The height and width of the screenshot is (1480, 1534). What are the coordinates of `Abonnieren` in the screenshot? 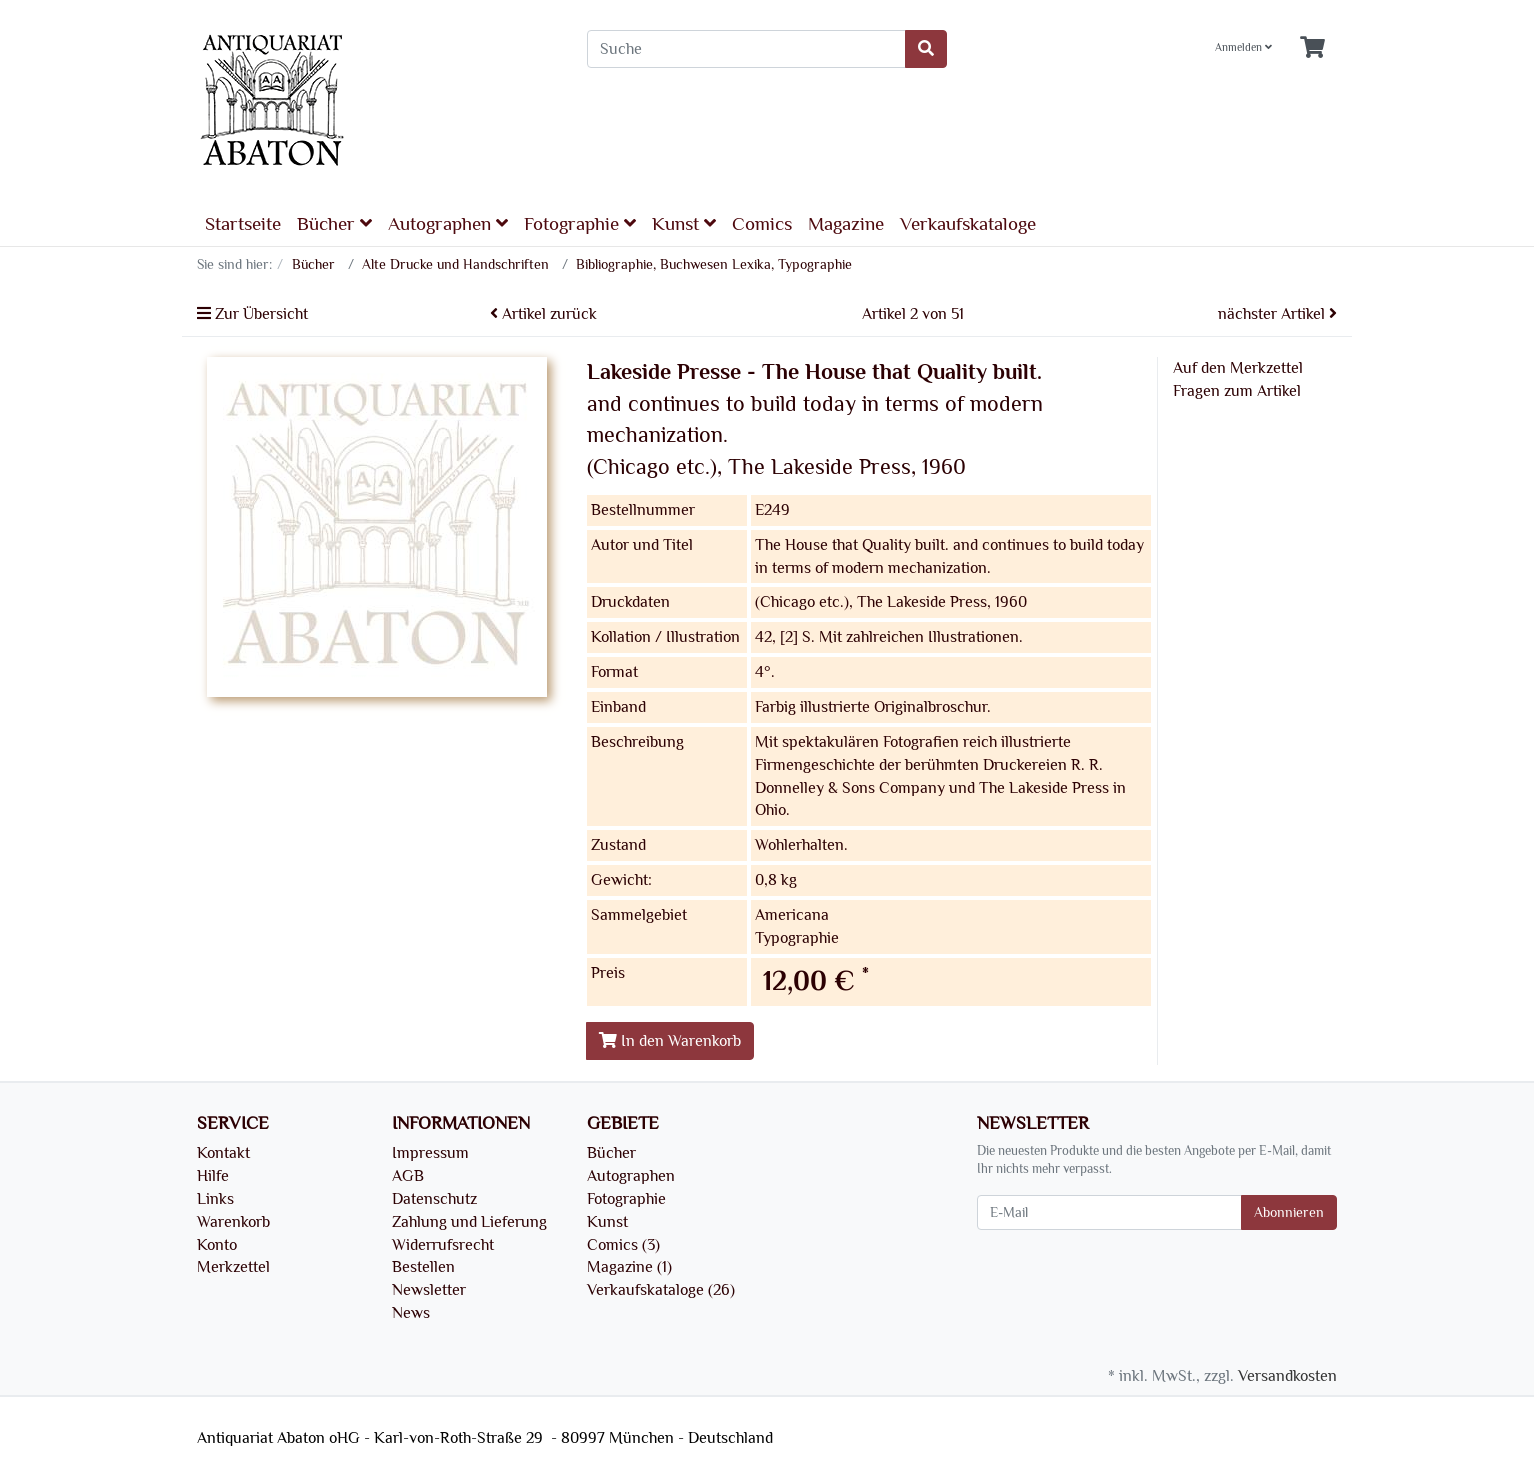 It's located at (1289, 1212).